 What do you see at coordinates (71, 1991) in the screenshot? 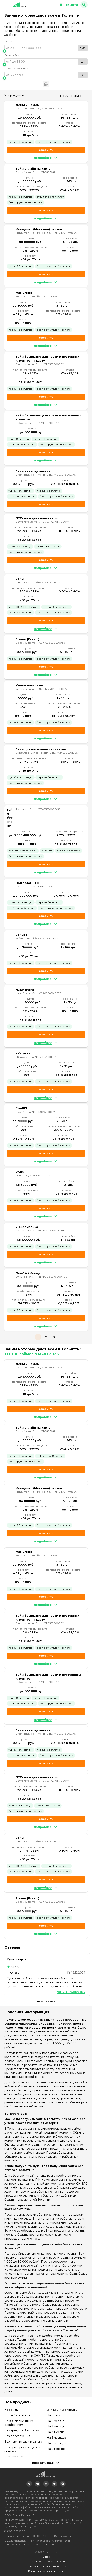
I see `Читать полностью` at bounding box center [71, 1991].